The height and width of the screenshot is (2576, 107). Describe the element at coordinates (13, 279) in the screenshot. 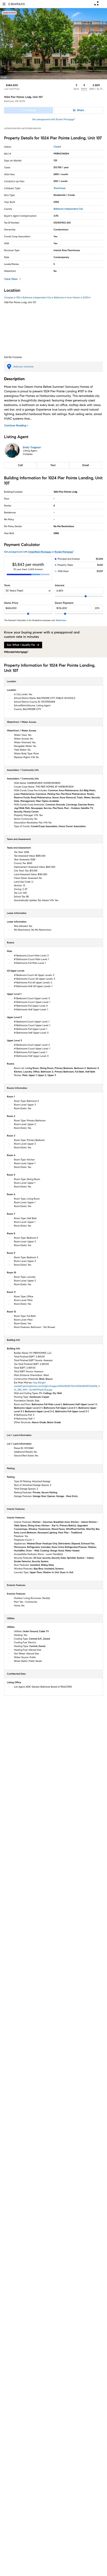

I see `[View More]` at that location.